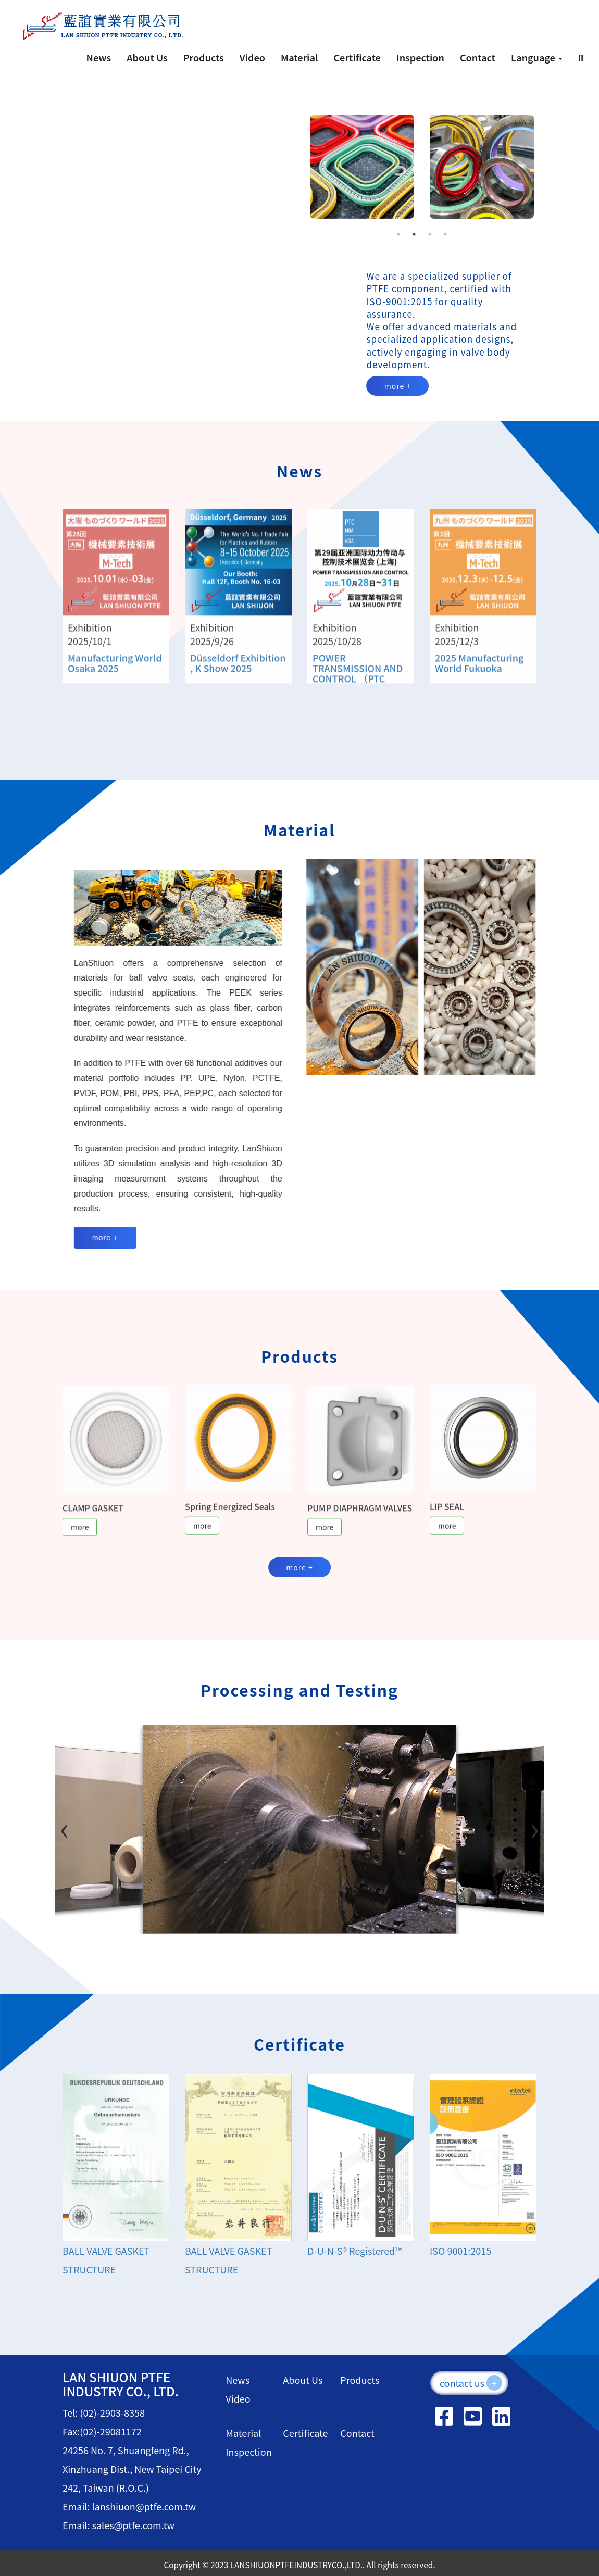 The width and height of the screenshot is (599, 2576). I want to click on [Previous slide], so click(73, 1827).